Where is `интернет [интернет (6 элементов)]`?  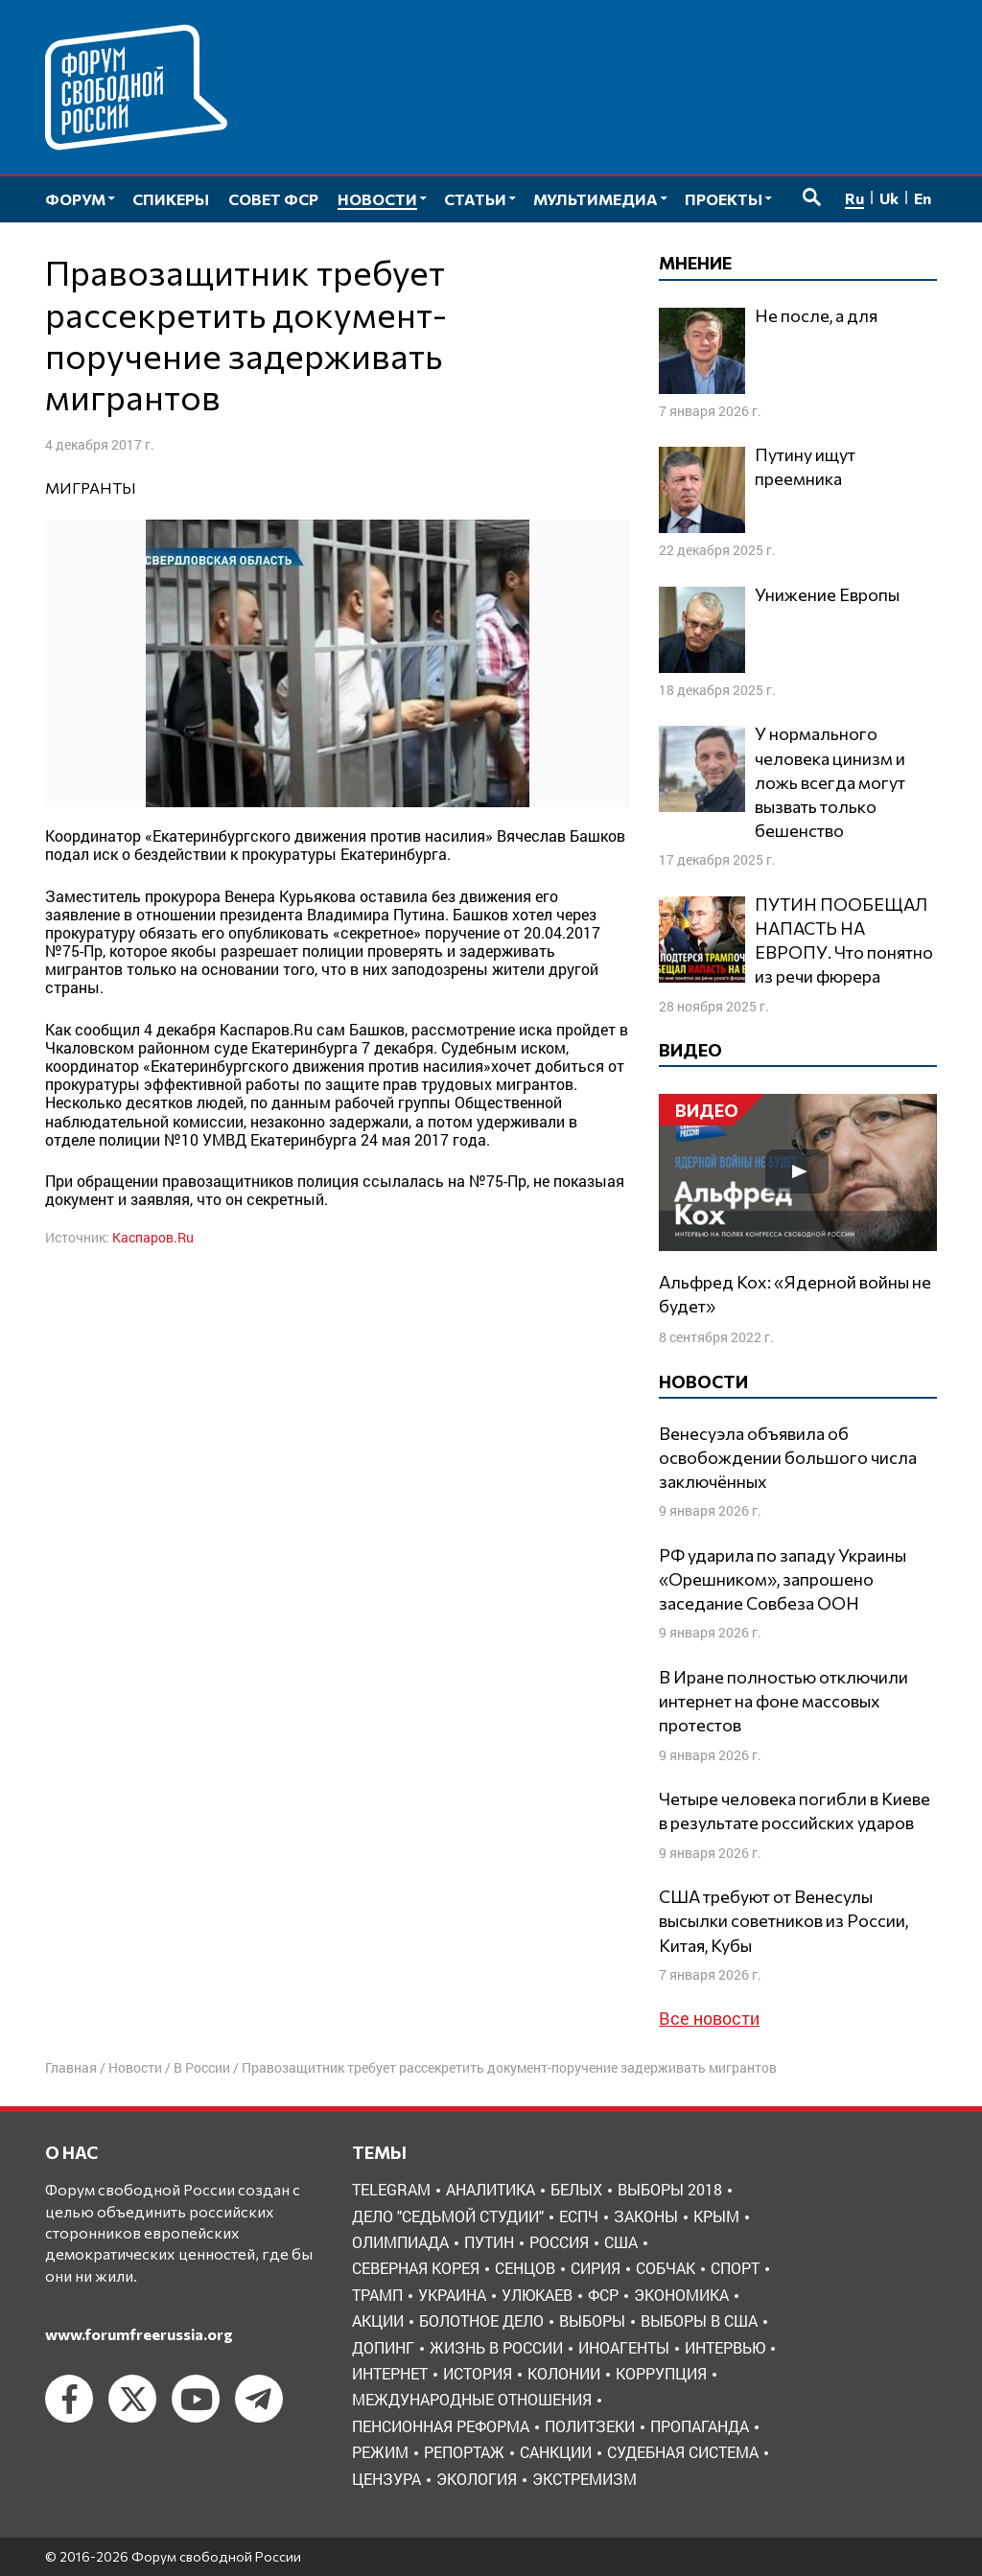
интернет [интернет (6 элементов)] is located at coordinates (390, 2373).